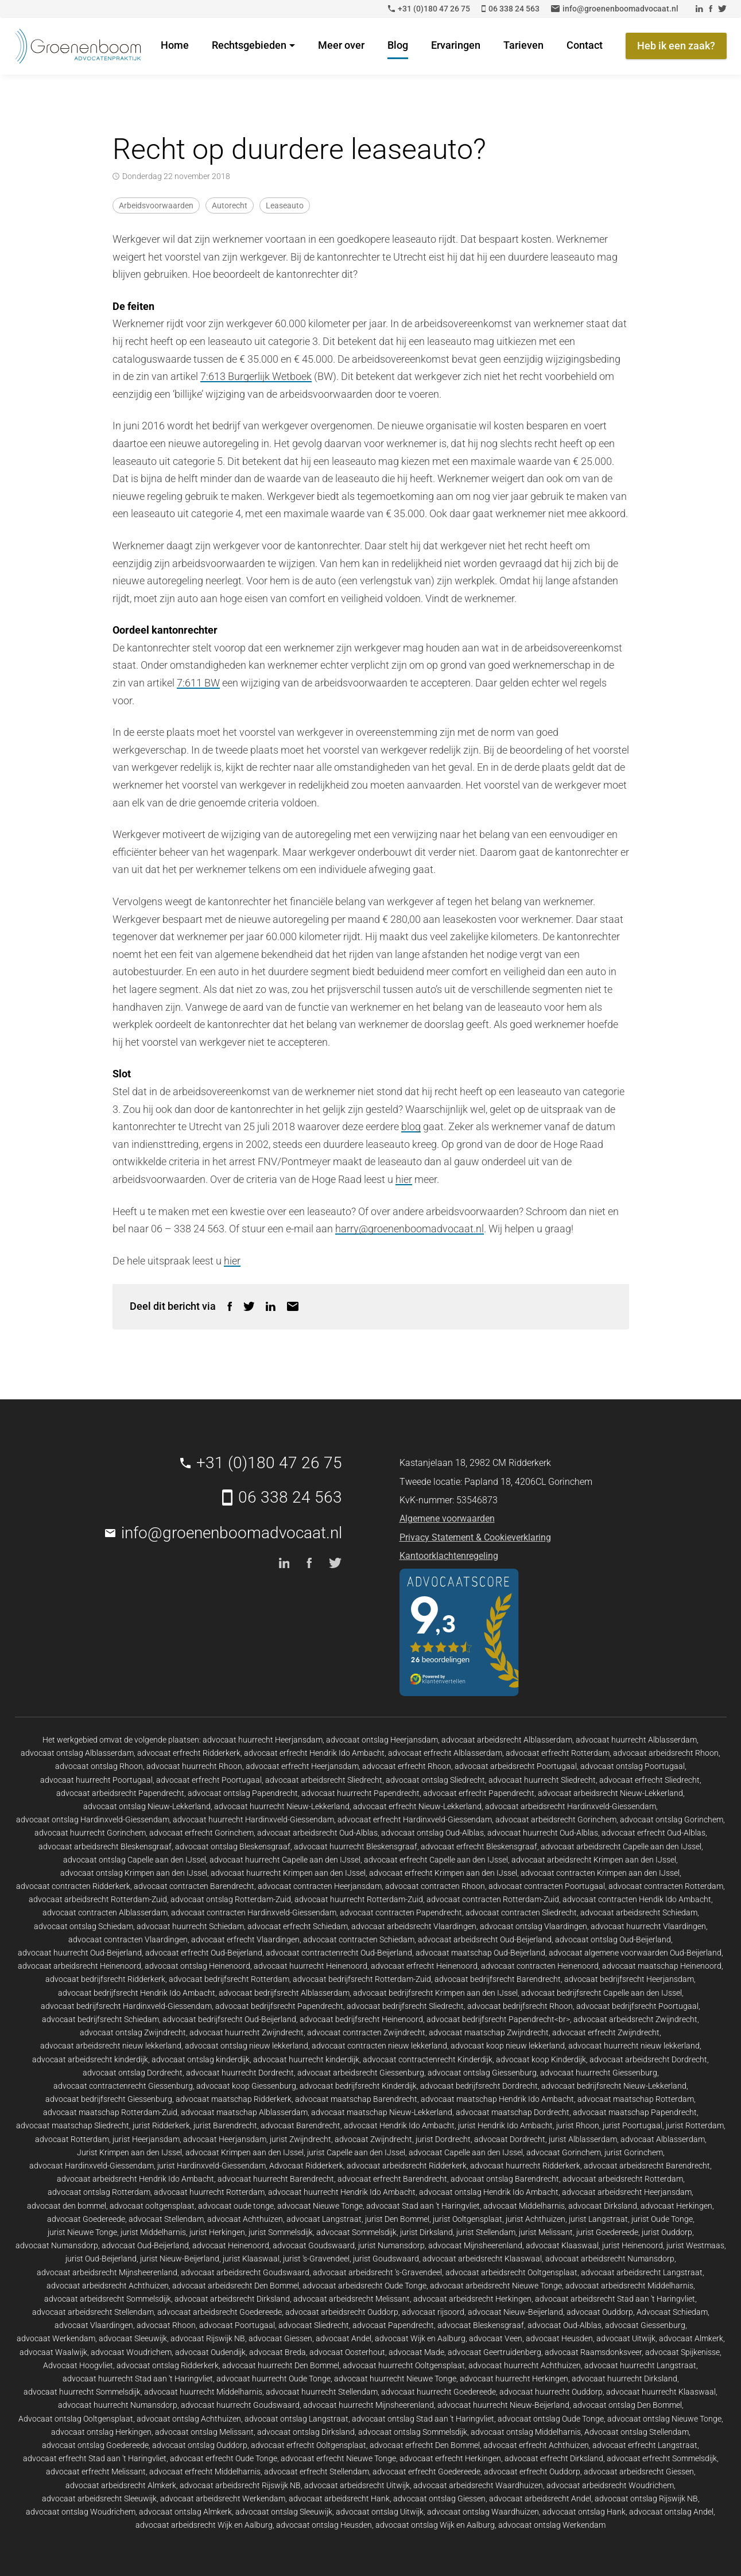  I want to click on advocaat contracten Heerjansdam, so click(320, 1886).